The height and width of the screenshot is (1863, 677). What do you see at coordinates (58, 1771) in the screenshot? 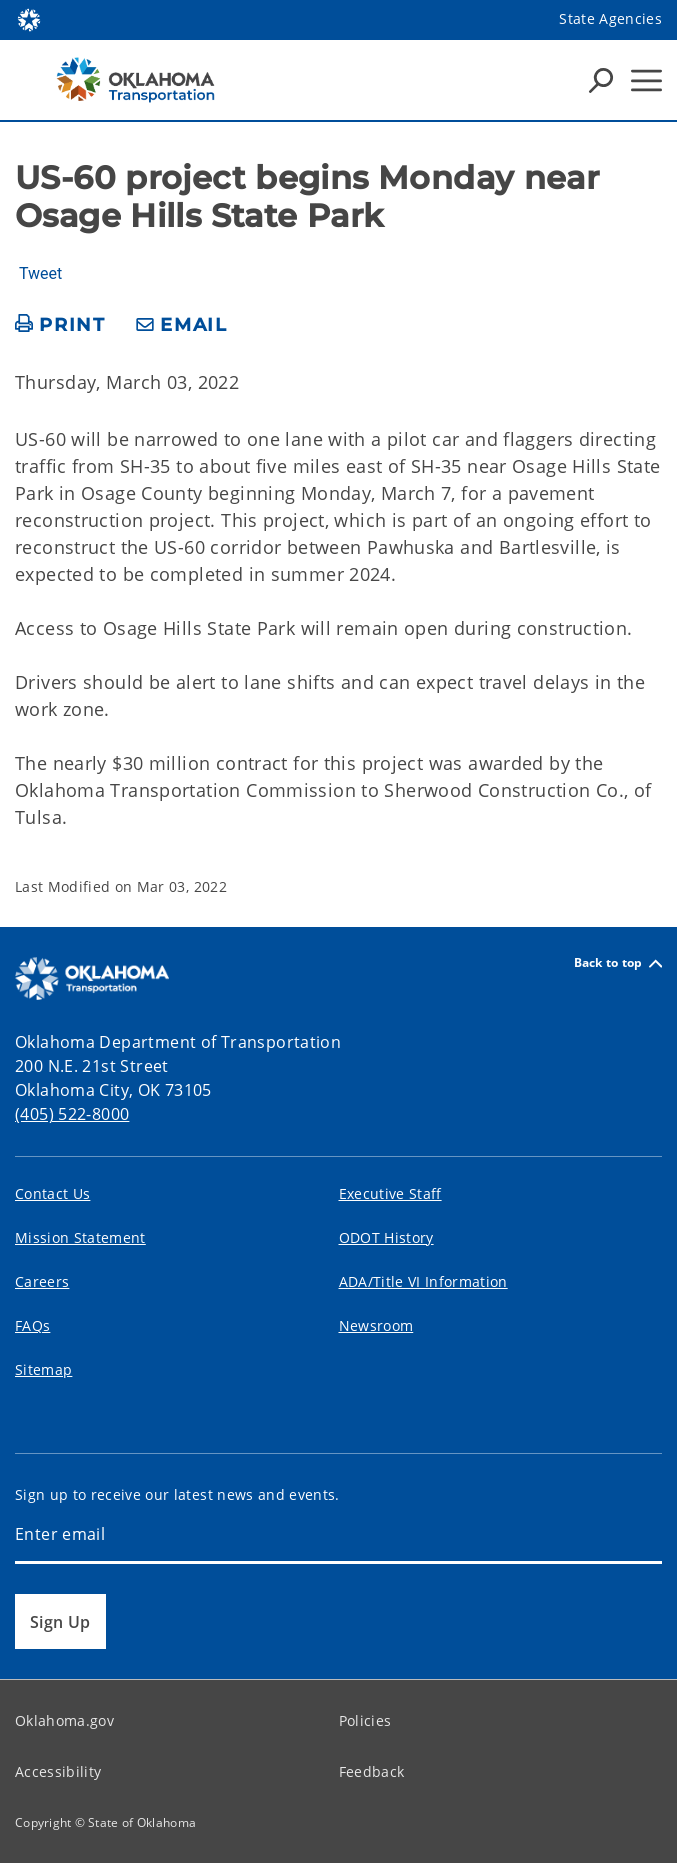
I see `Accessibility` at bounding box center [58, 1771].